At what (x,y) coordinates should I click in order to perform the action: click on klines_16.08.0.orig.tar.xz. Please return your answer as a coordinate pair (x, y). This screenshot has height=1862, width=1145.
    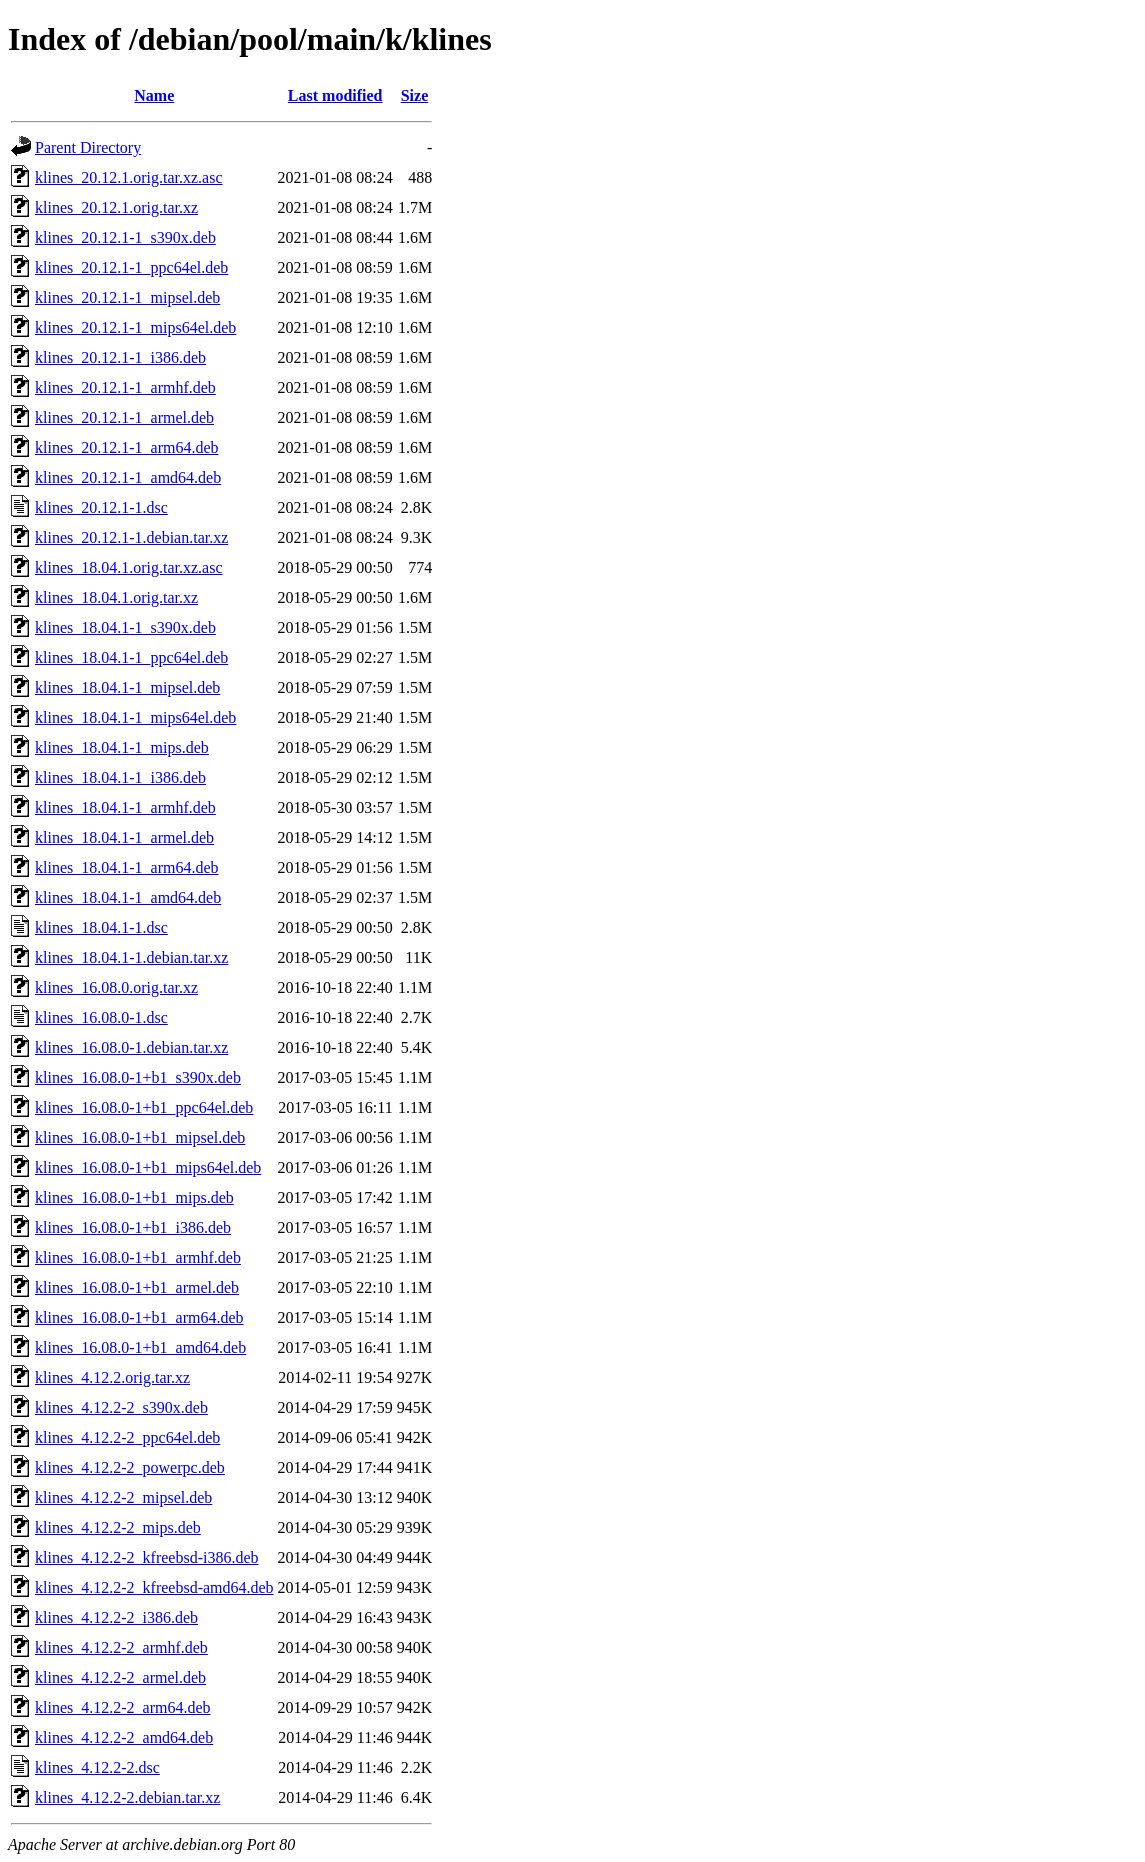
    Looking at the image, I should click on (116, 987).